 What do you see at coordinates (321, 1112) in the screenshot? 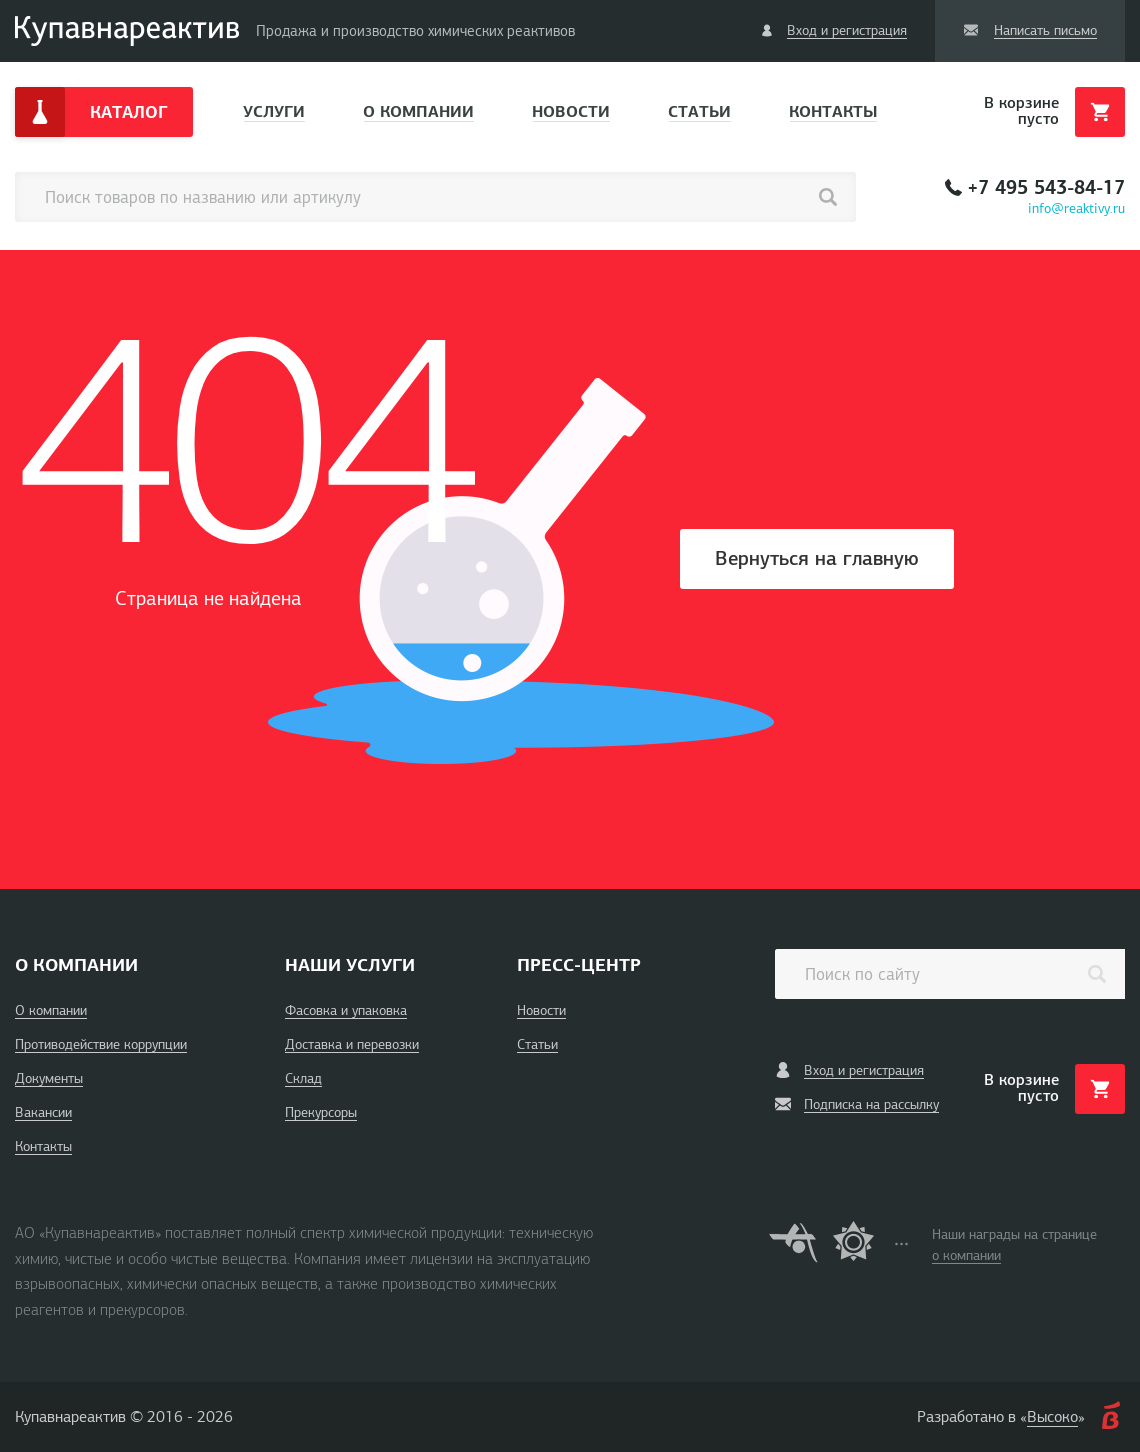
I see `Прекурсоры` at bounding box center [321, 1112].